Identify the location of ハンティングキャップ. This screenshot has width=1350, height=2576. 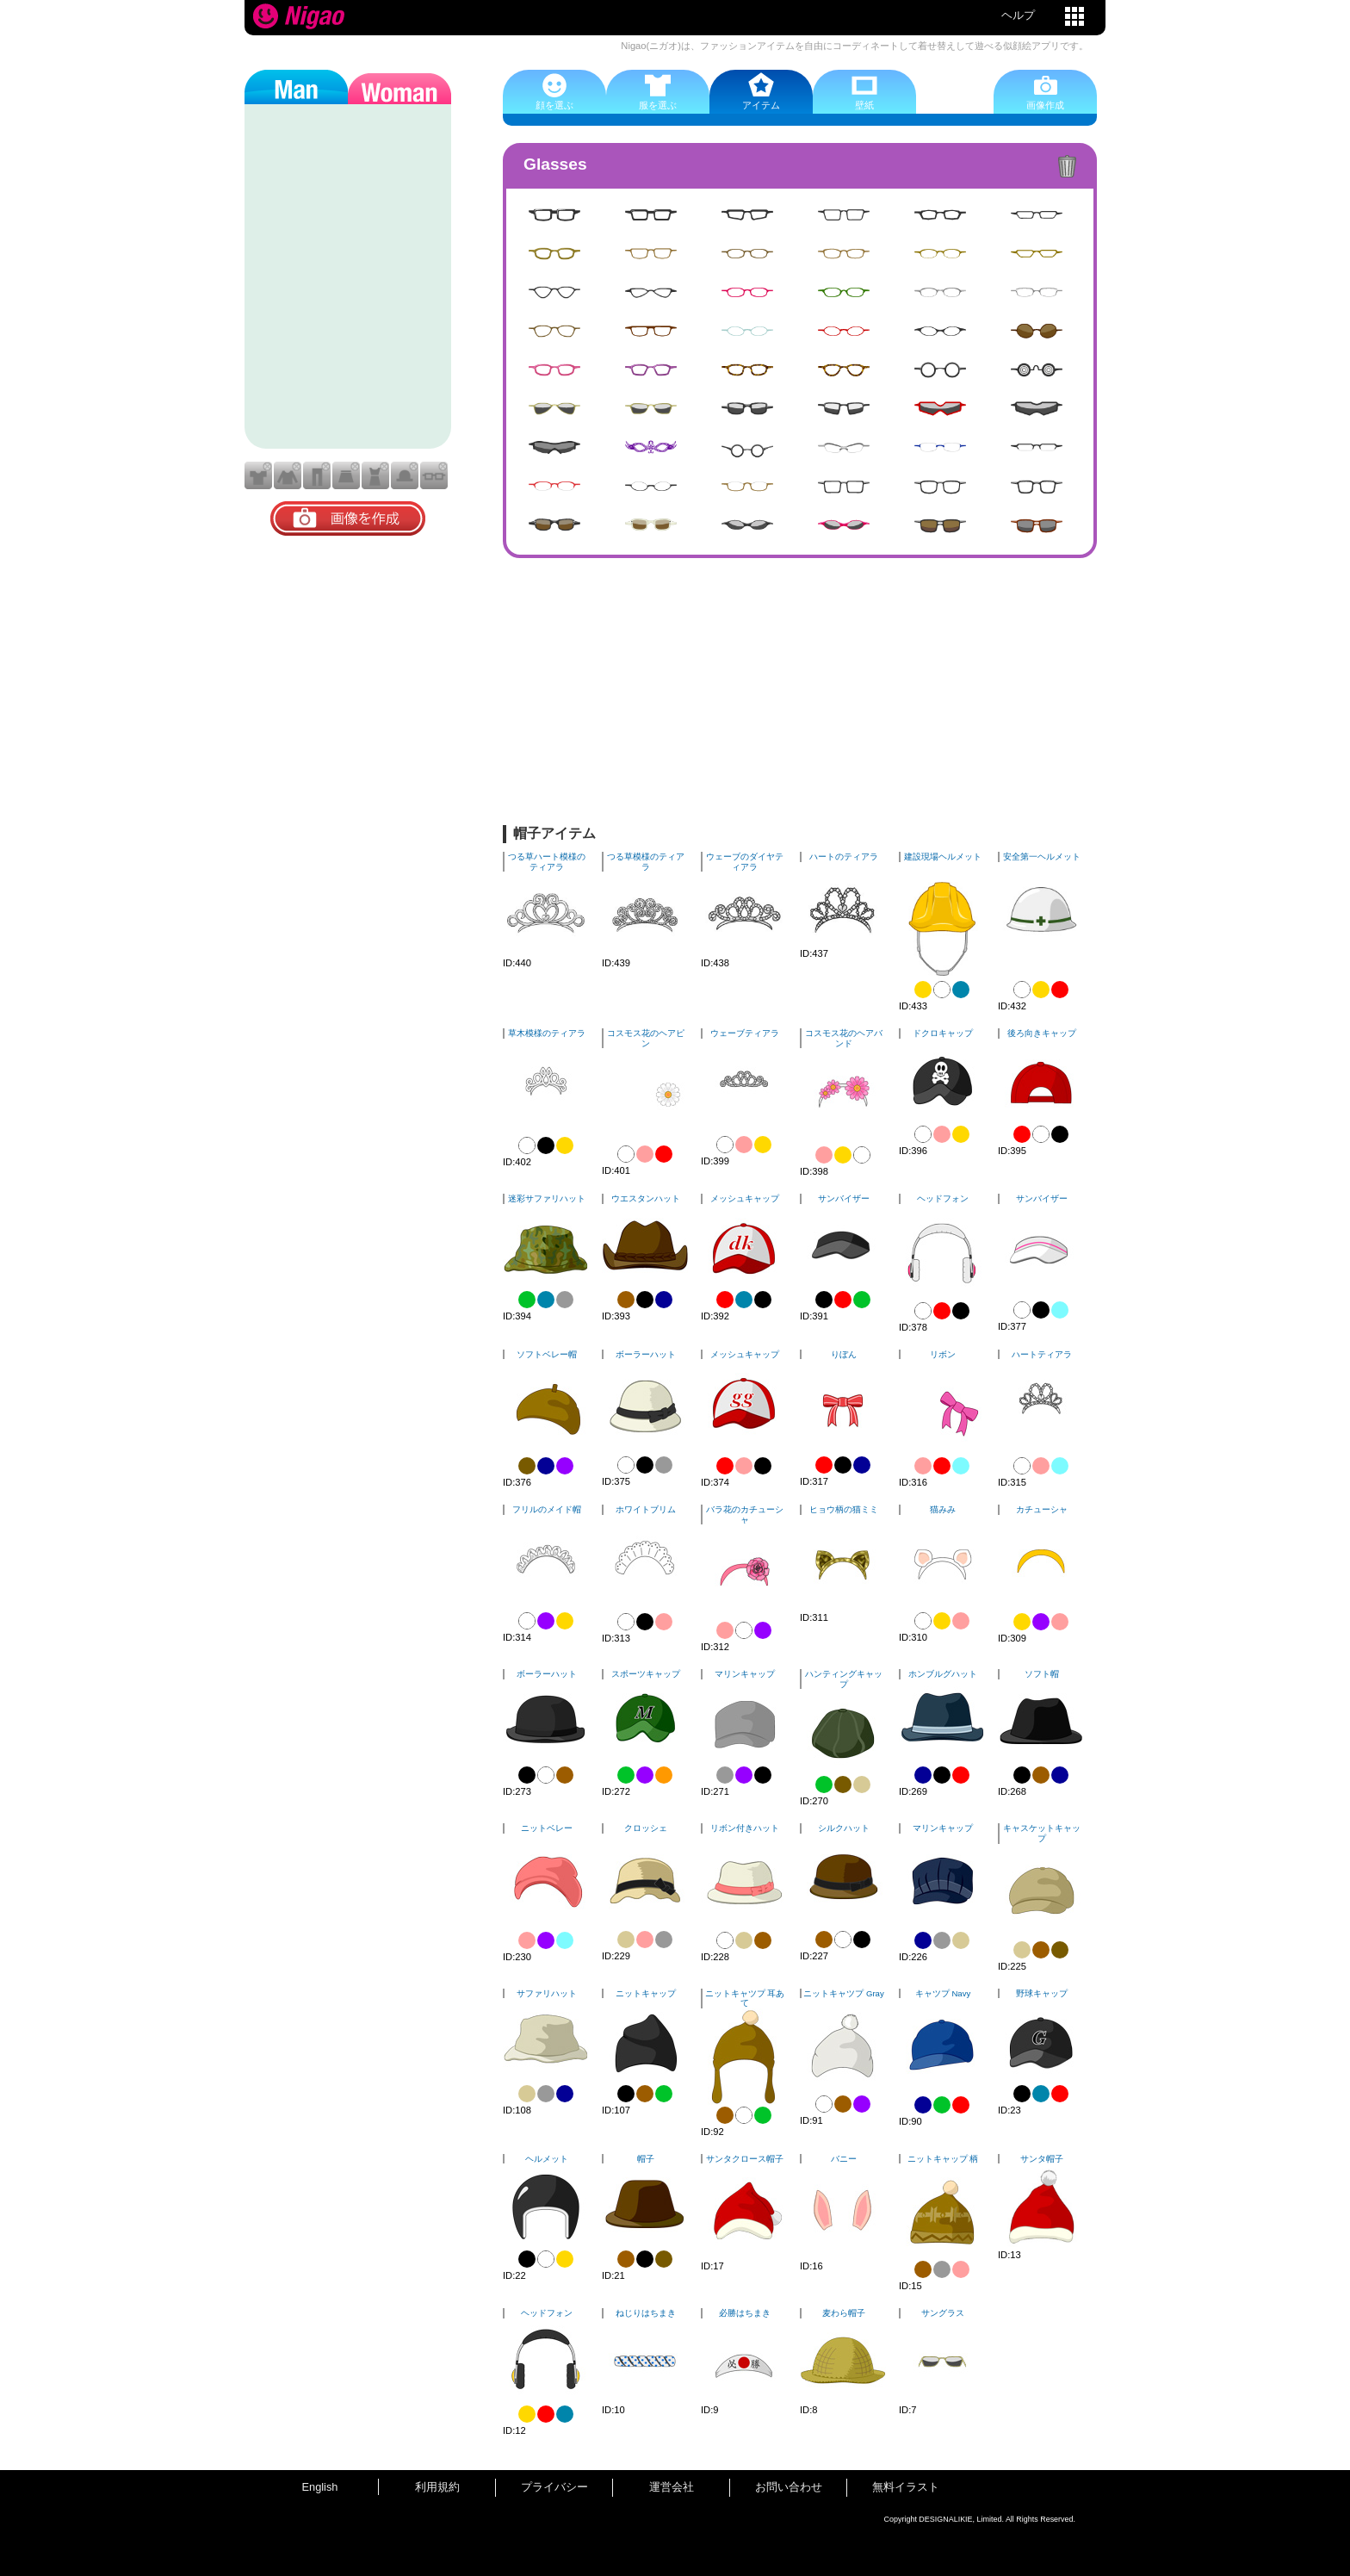
(843, 1679).